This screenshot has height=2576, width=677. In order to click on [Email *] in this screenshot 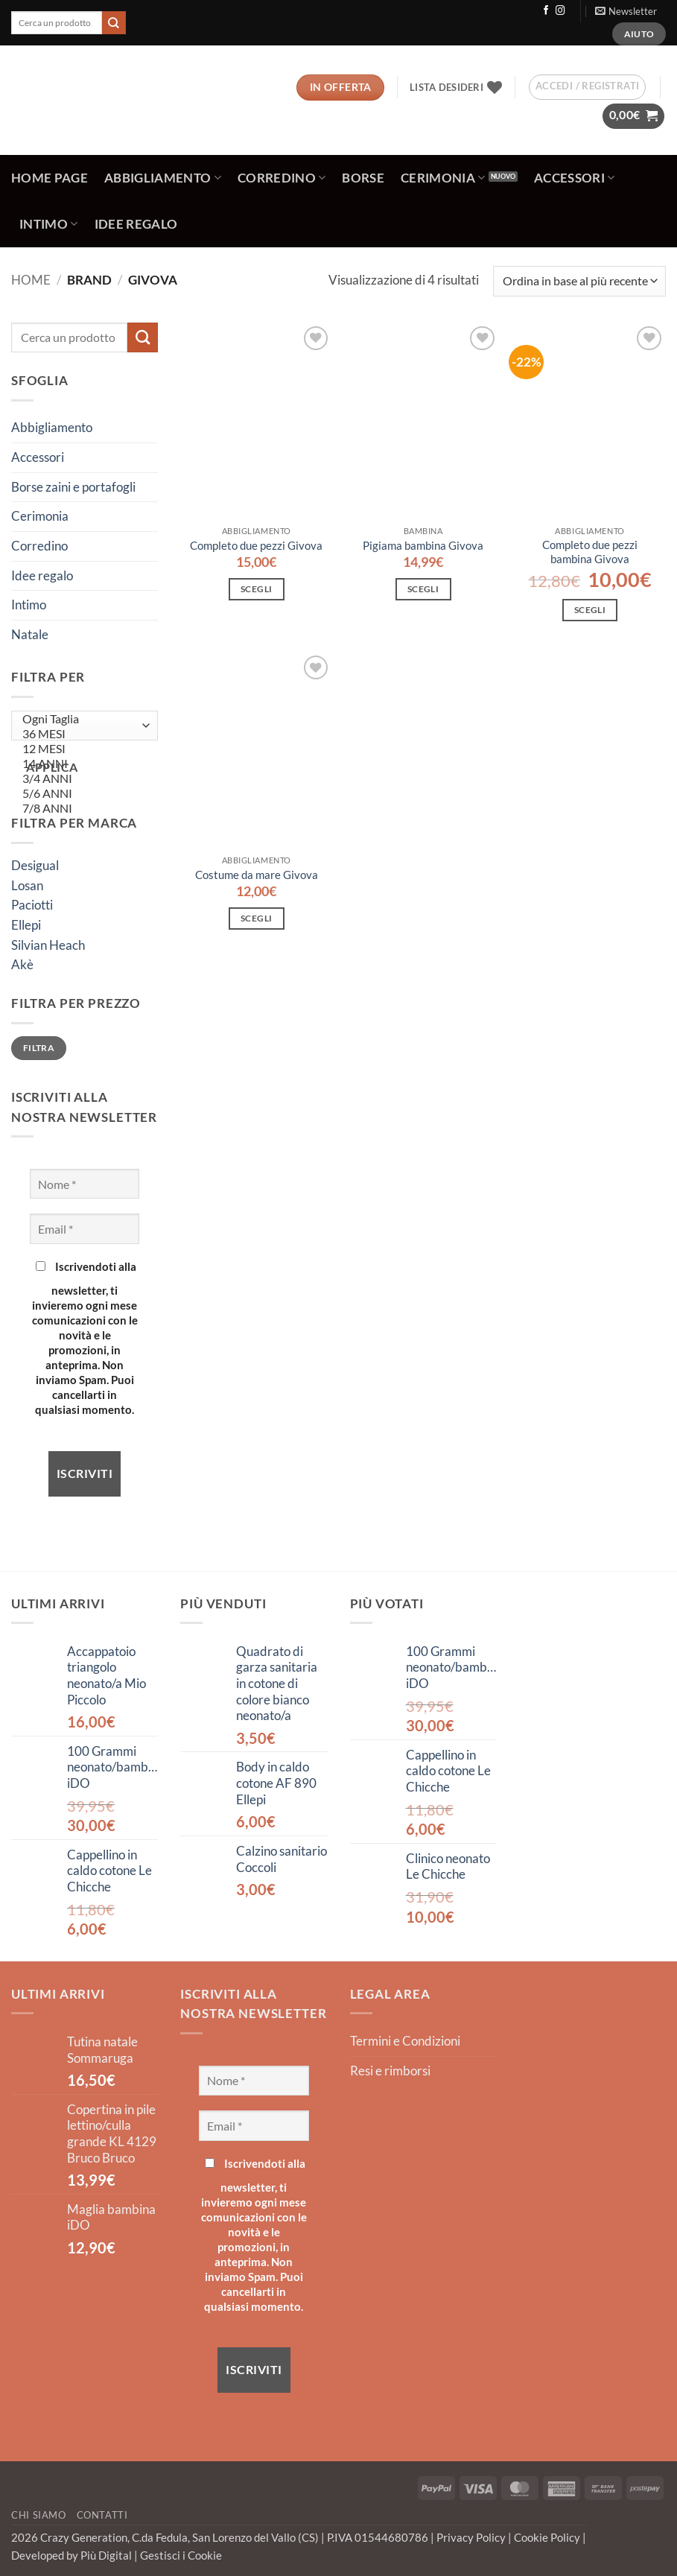, I will do `click(84, 1228)`.